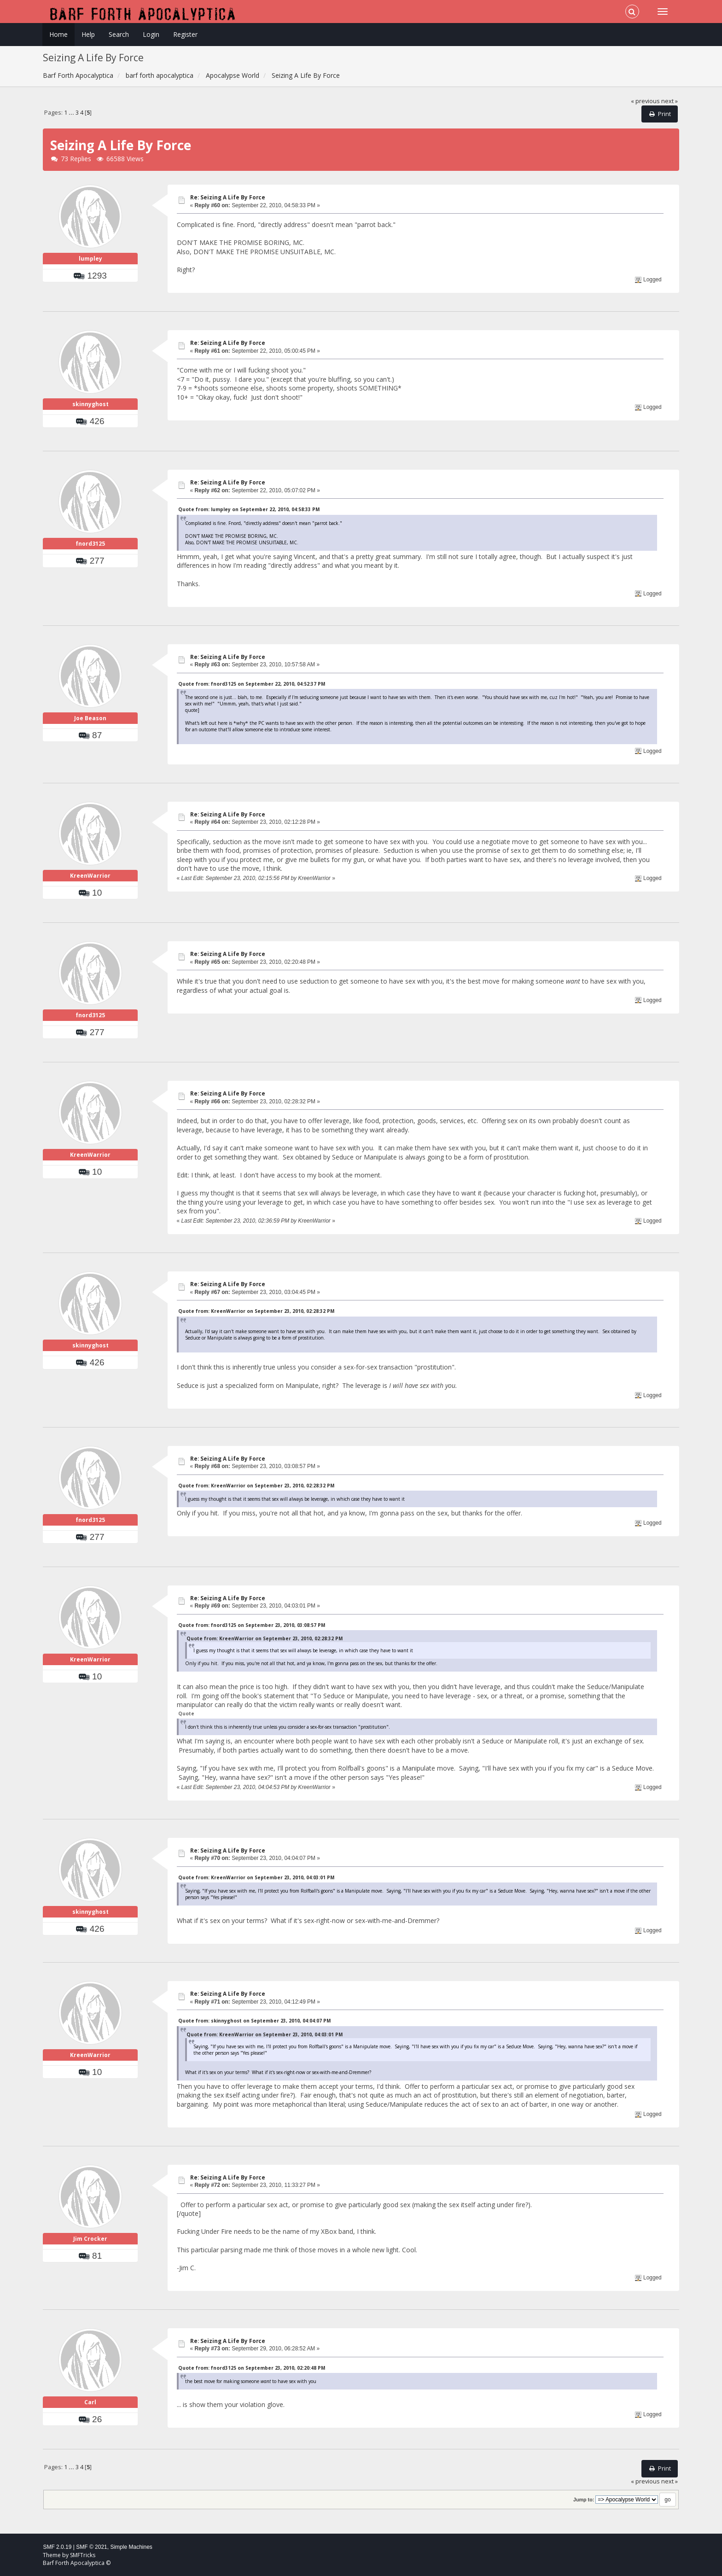  What do you see at coordinates (91, 2547) in the screenshot?
I see `SMF © 2021` at bounding box center [91, 2547].